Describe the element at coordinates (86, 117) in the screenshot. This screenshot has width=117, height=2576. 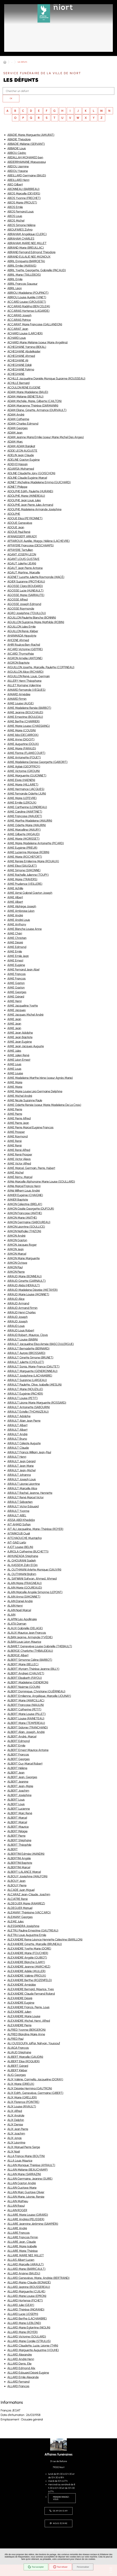
I see `[Page x]` at that location.